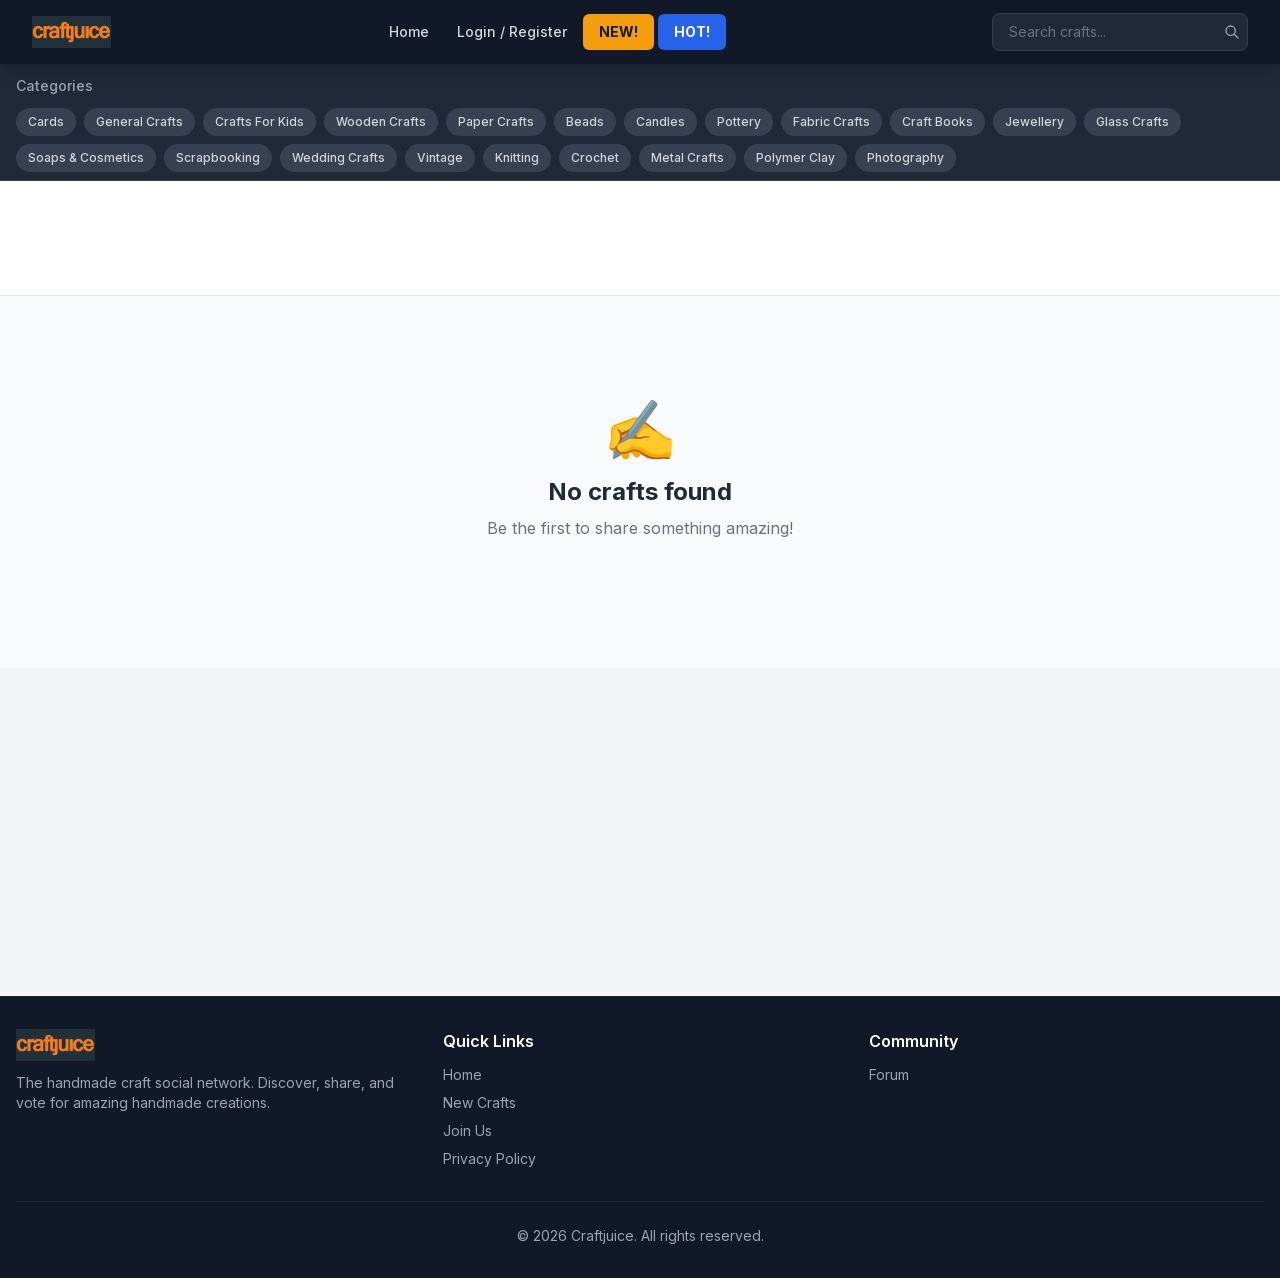 Image resolution: width=1280 pixels, height=1278 pixels. What do you see at coordinates (889, 1074) in the screenshot?
I see `Forum` at bounding box center [889, 1074].